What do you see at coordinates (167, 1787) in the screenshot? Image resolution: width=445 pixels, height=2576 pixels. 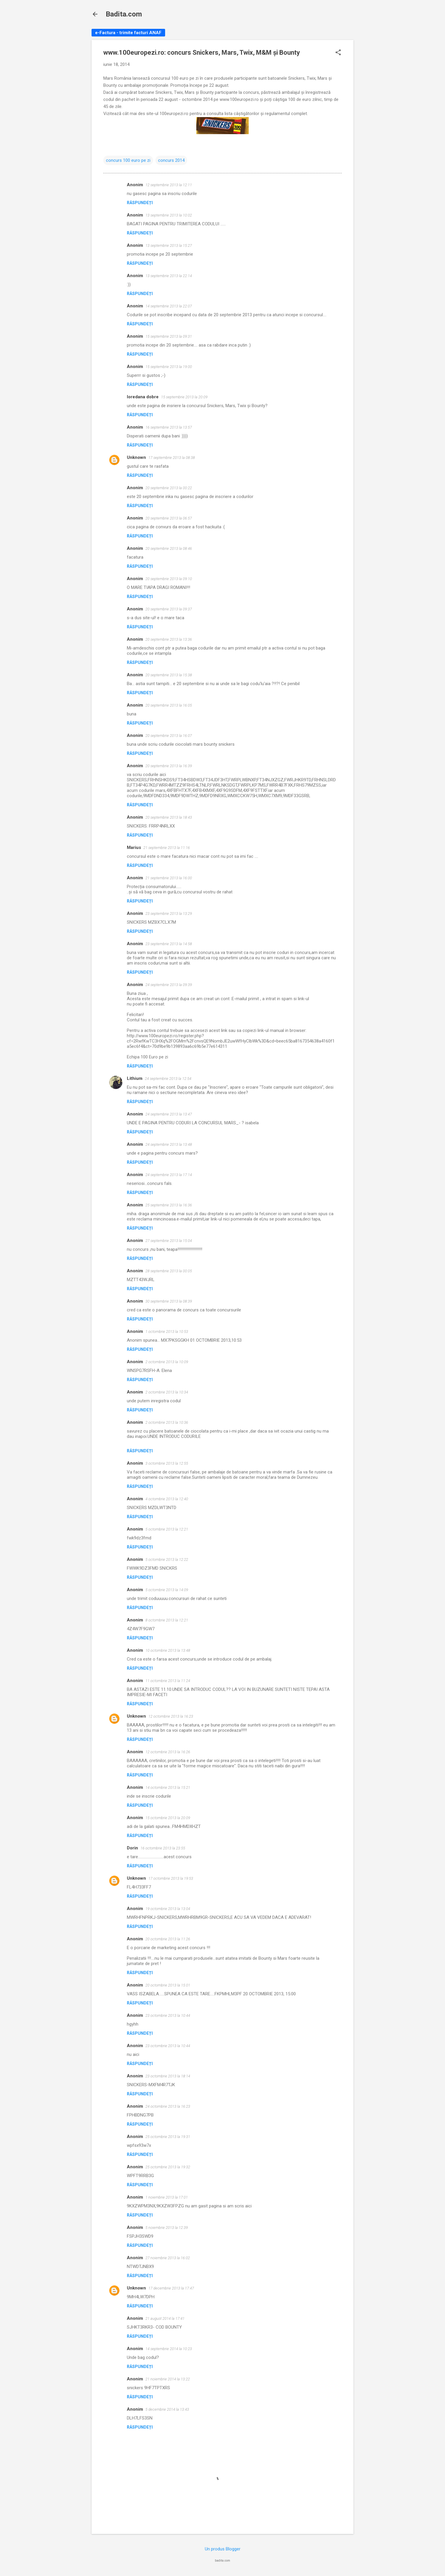 I see `14 octombrie 2013 la 15:21` at bounding box center [167, 1787].